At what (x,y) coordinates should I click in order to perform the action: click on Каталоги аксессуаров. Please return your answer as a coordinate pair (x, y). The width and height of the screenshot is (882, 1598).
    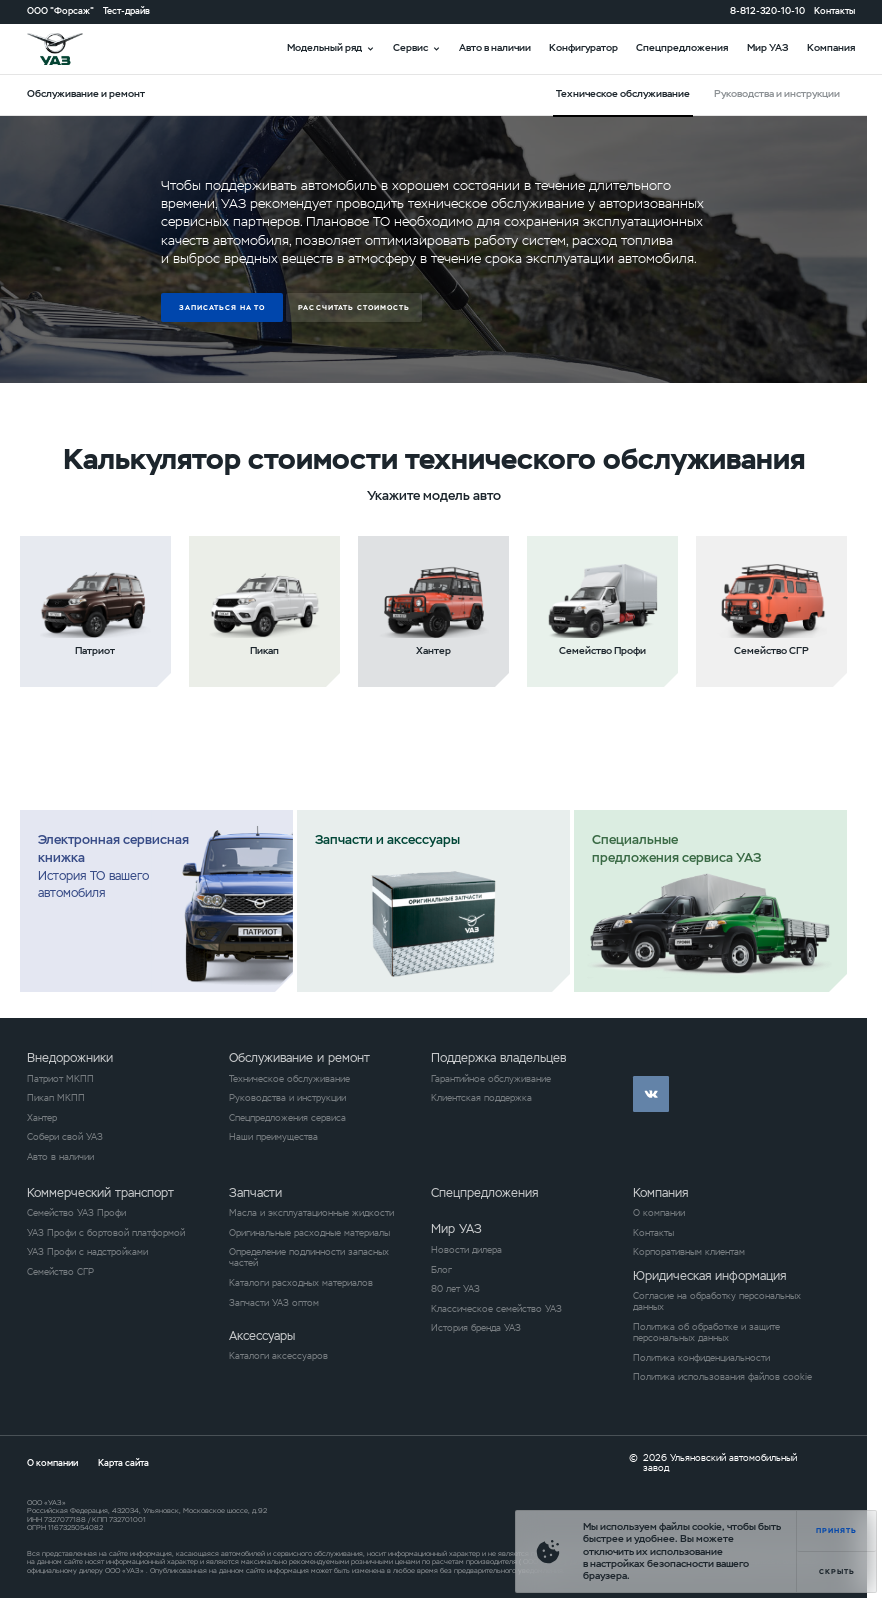
    Looking at the image, I should click on (278, 1356).